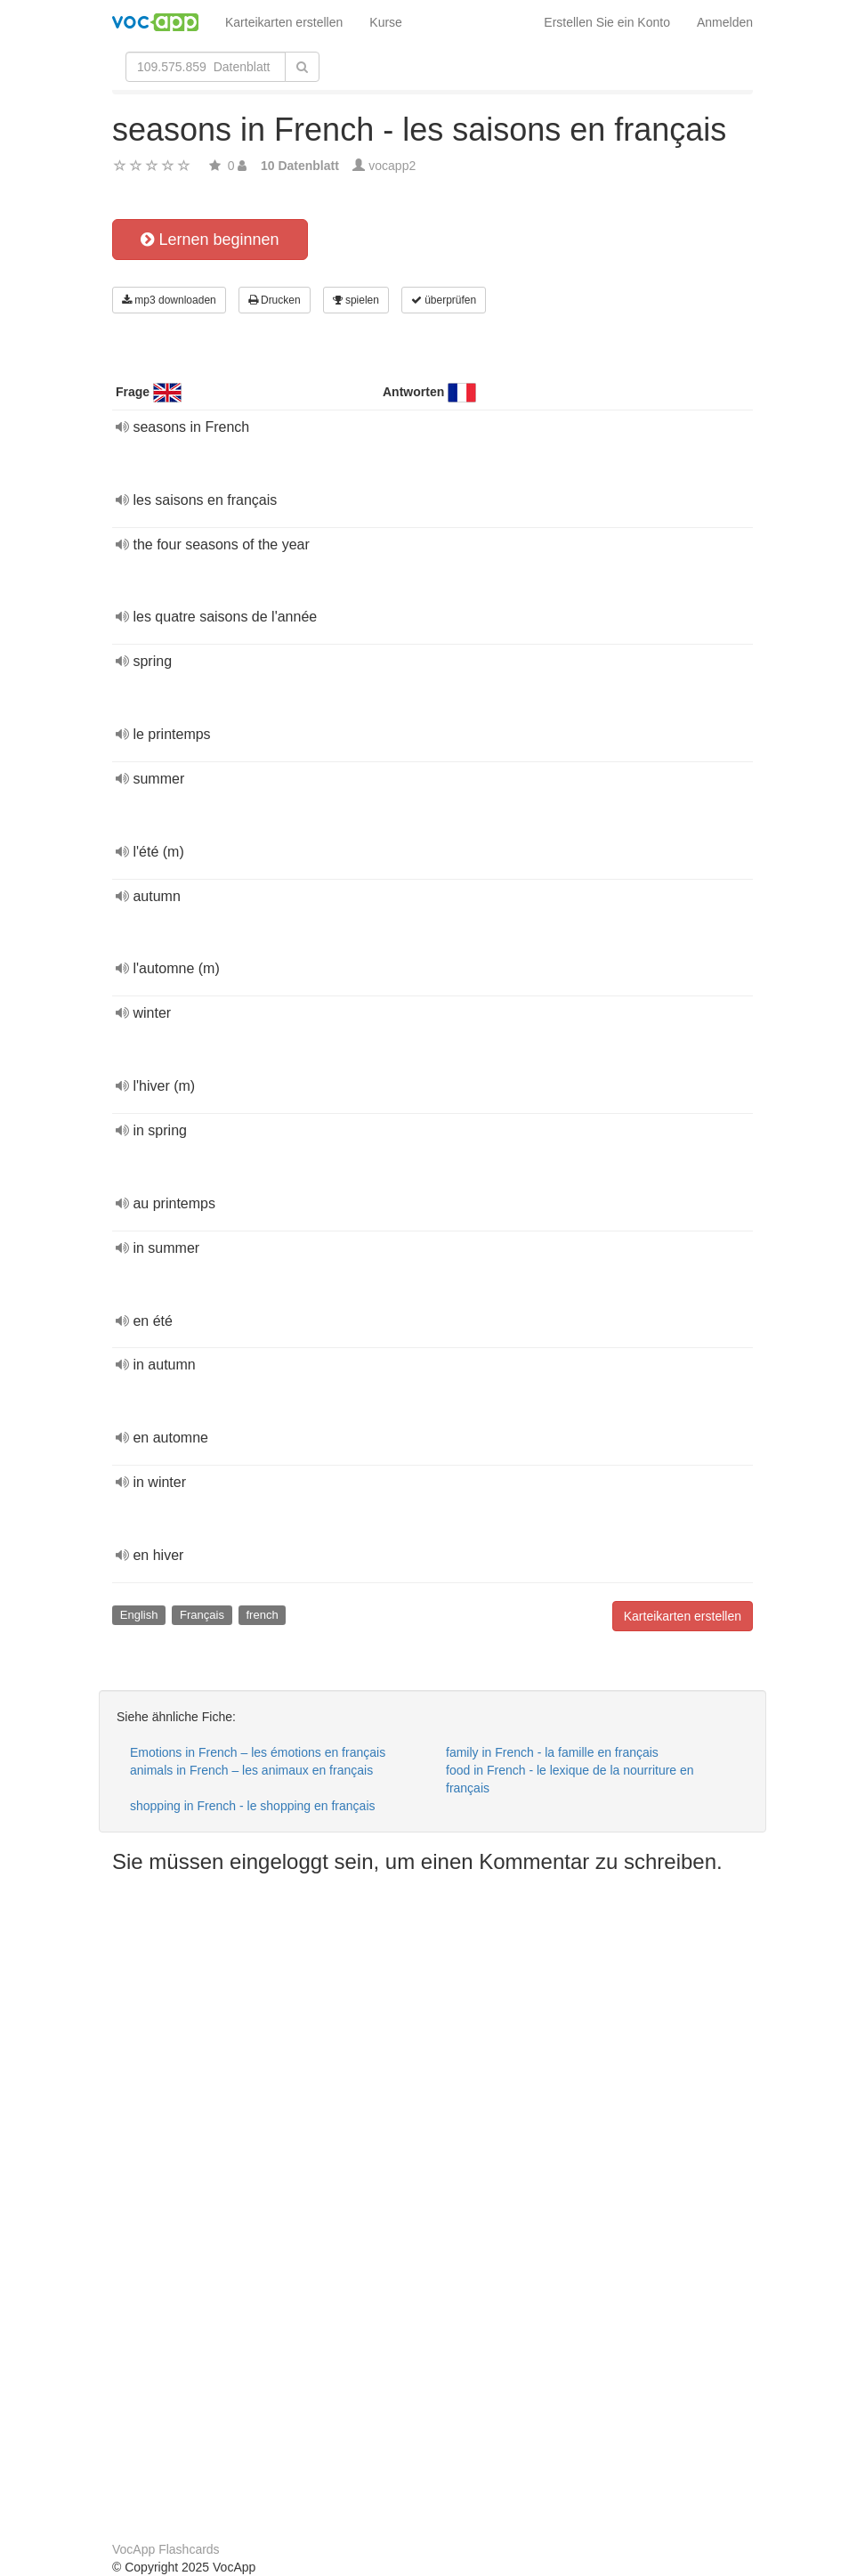 The image size is (865, 2576). I want to click on Lernen beginnen, so click(210, 239).